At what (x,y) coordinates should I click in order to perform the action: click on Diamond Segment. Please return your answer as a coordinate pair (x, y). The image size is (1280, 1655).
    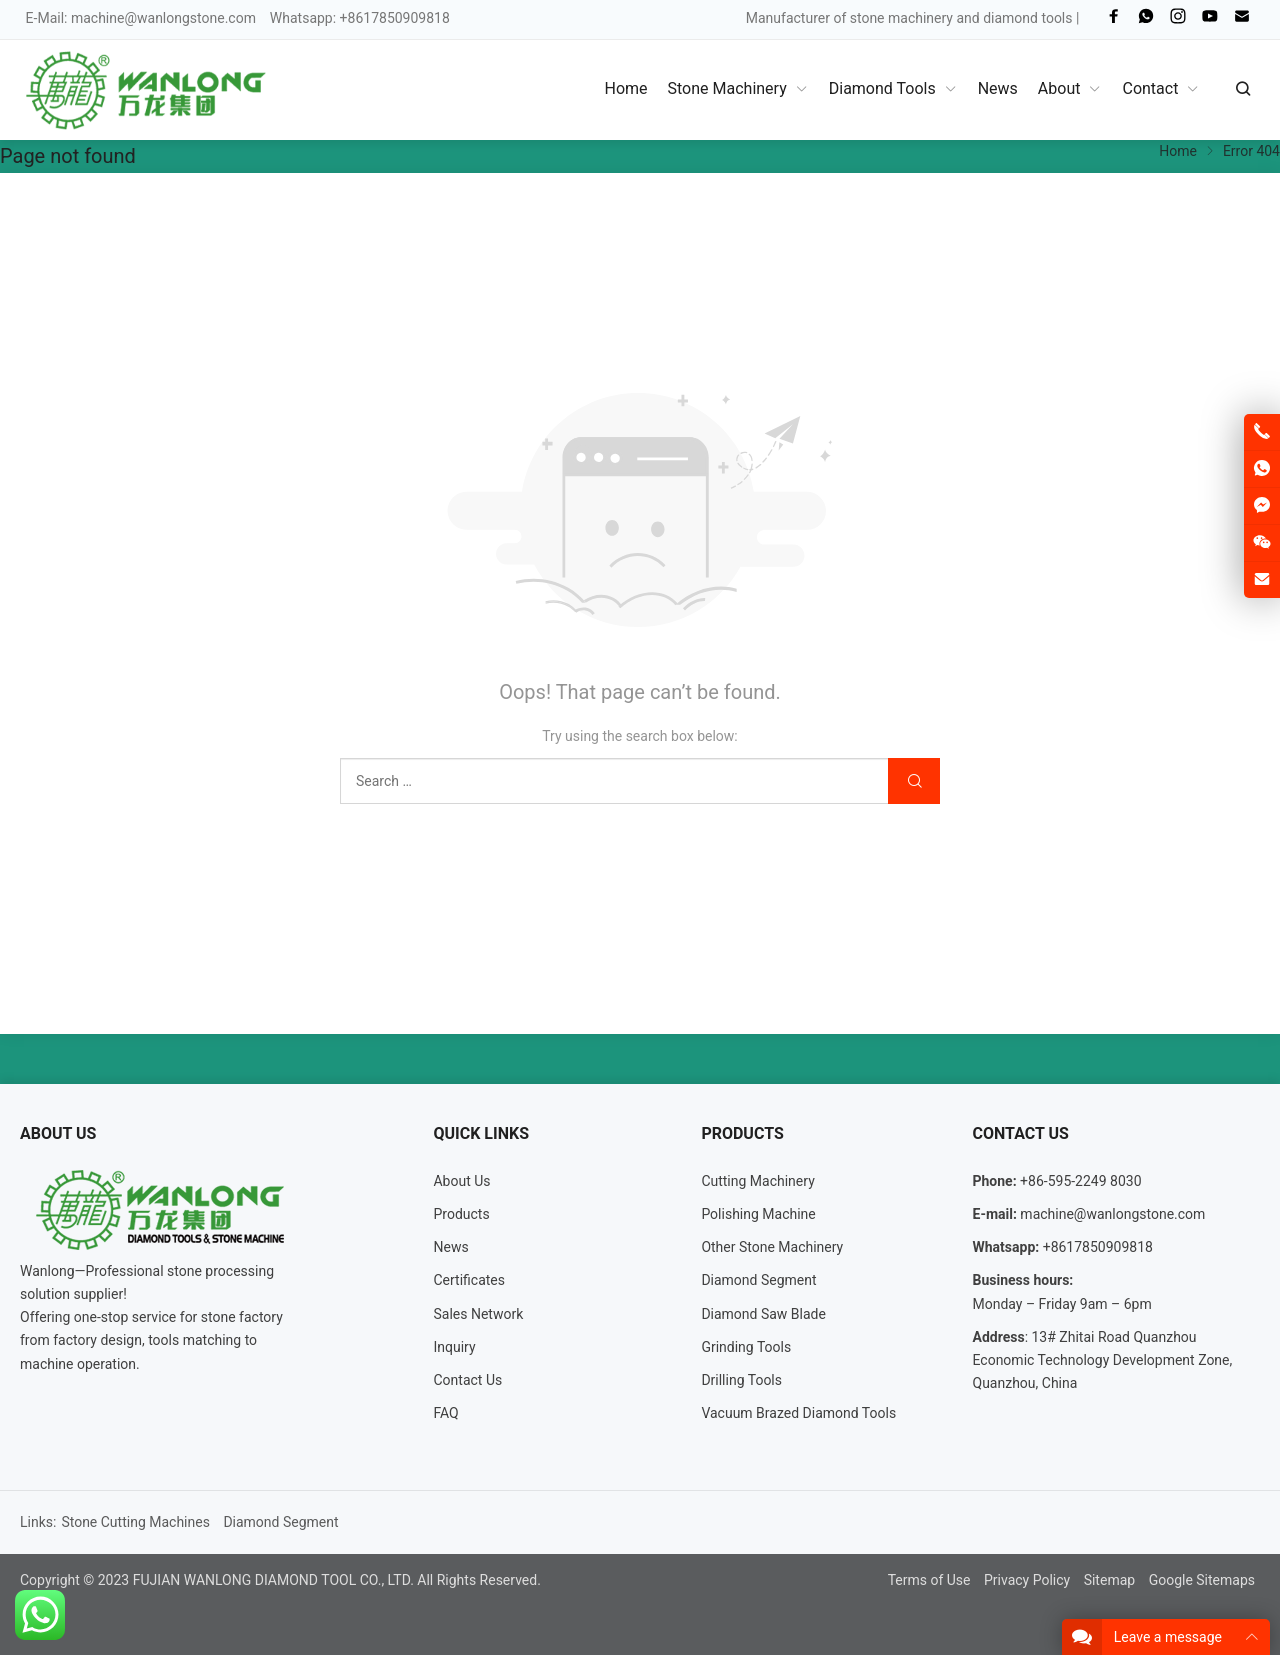
    Looking at the image, I should click on (758, 1280).